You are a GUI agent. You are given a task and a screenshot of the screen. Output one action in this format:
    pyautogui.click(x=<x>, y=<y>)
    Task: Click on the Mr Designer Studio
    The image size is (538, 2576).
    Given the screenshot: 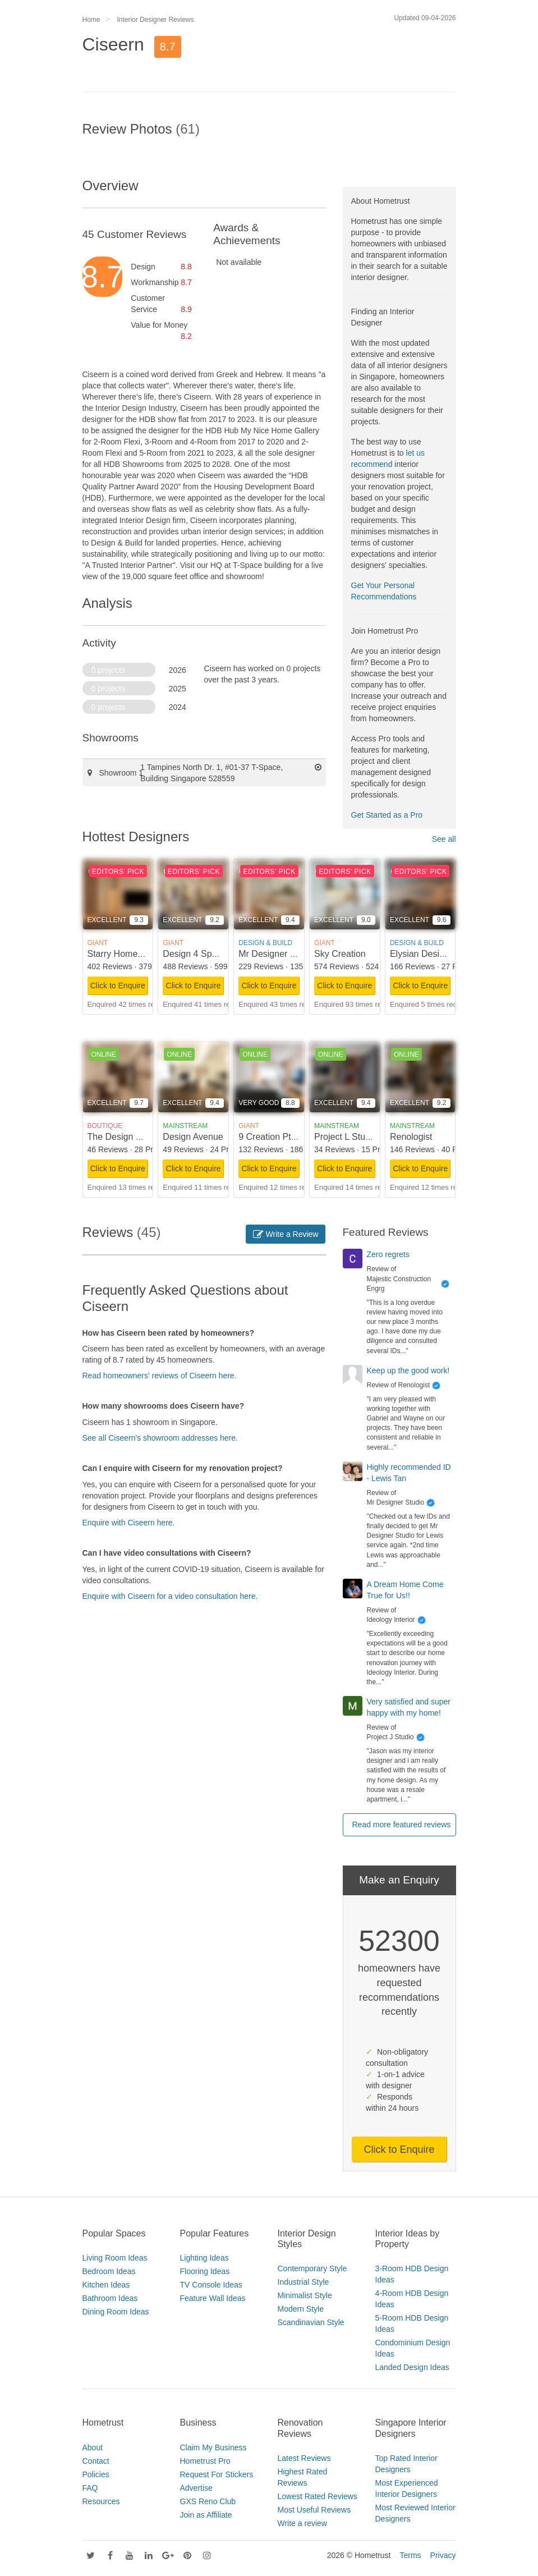 What is the action you would take?
    pyautogui.click(x=276, y=954)
    